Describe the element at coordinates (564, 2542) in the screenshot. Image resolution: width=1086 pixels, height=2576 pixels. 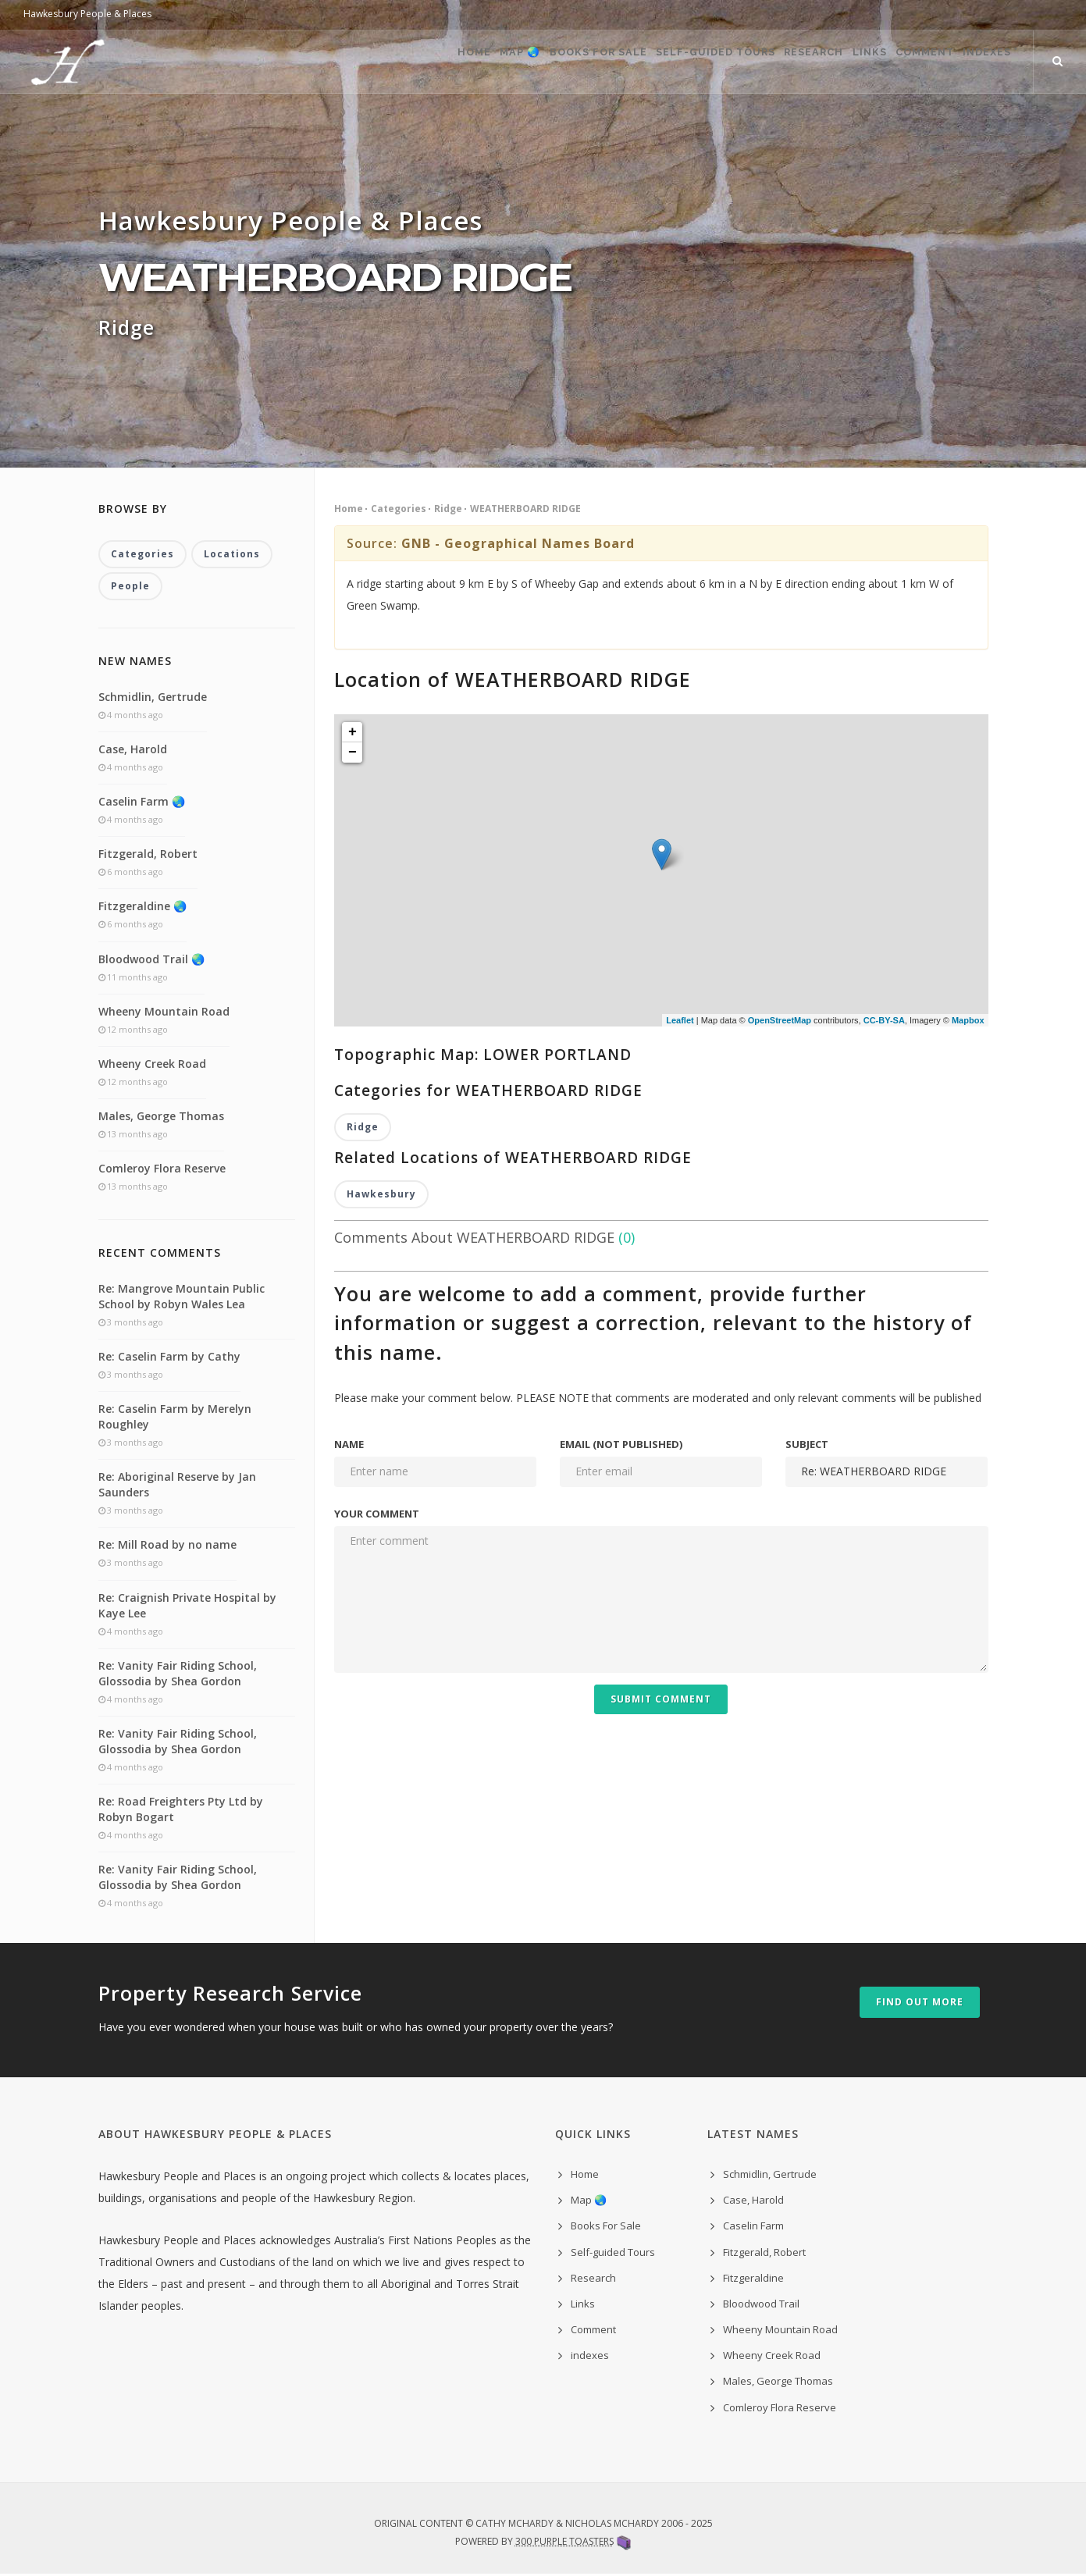
I see `300 Purple Toasters` at that location.